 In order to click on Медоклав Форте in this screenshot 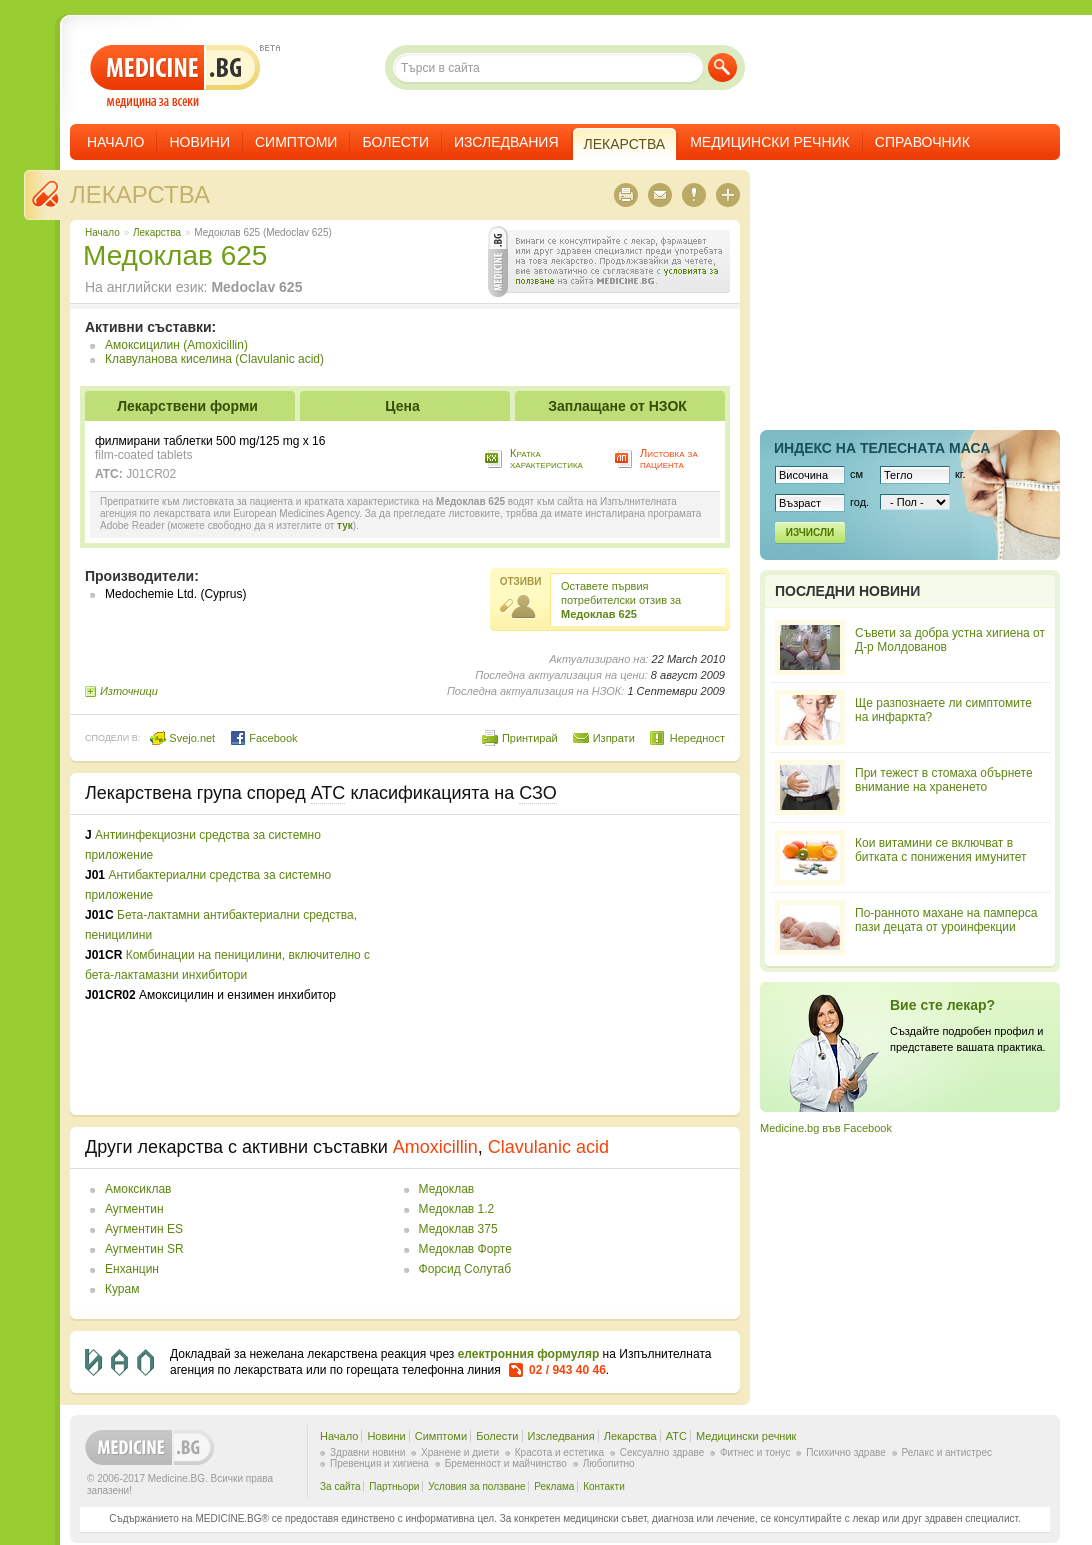, I will do `click(465, 1249)`.